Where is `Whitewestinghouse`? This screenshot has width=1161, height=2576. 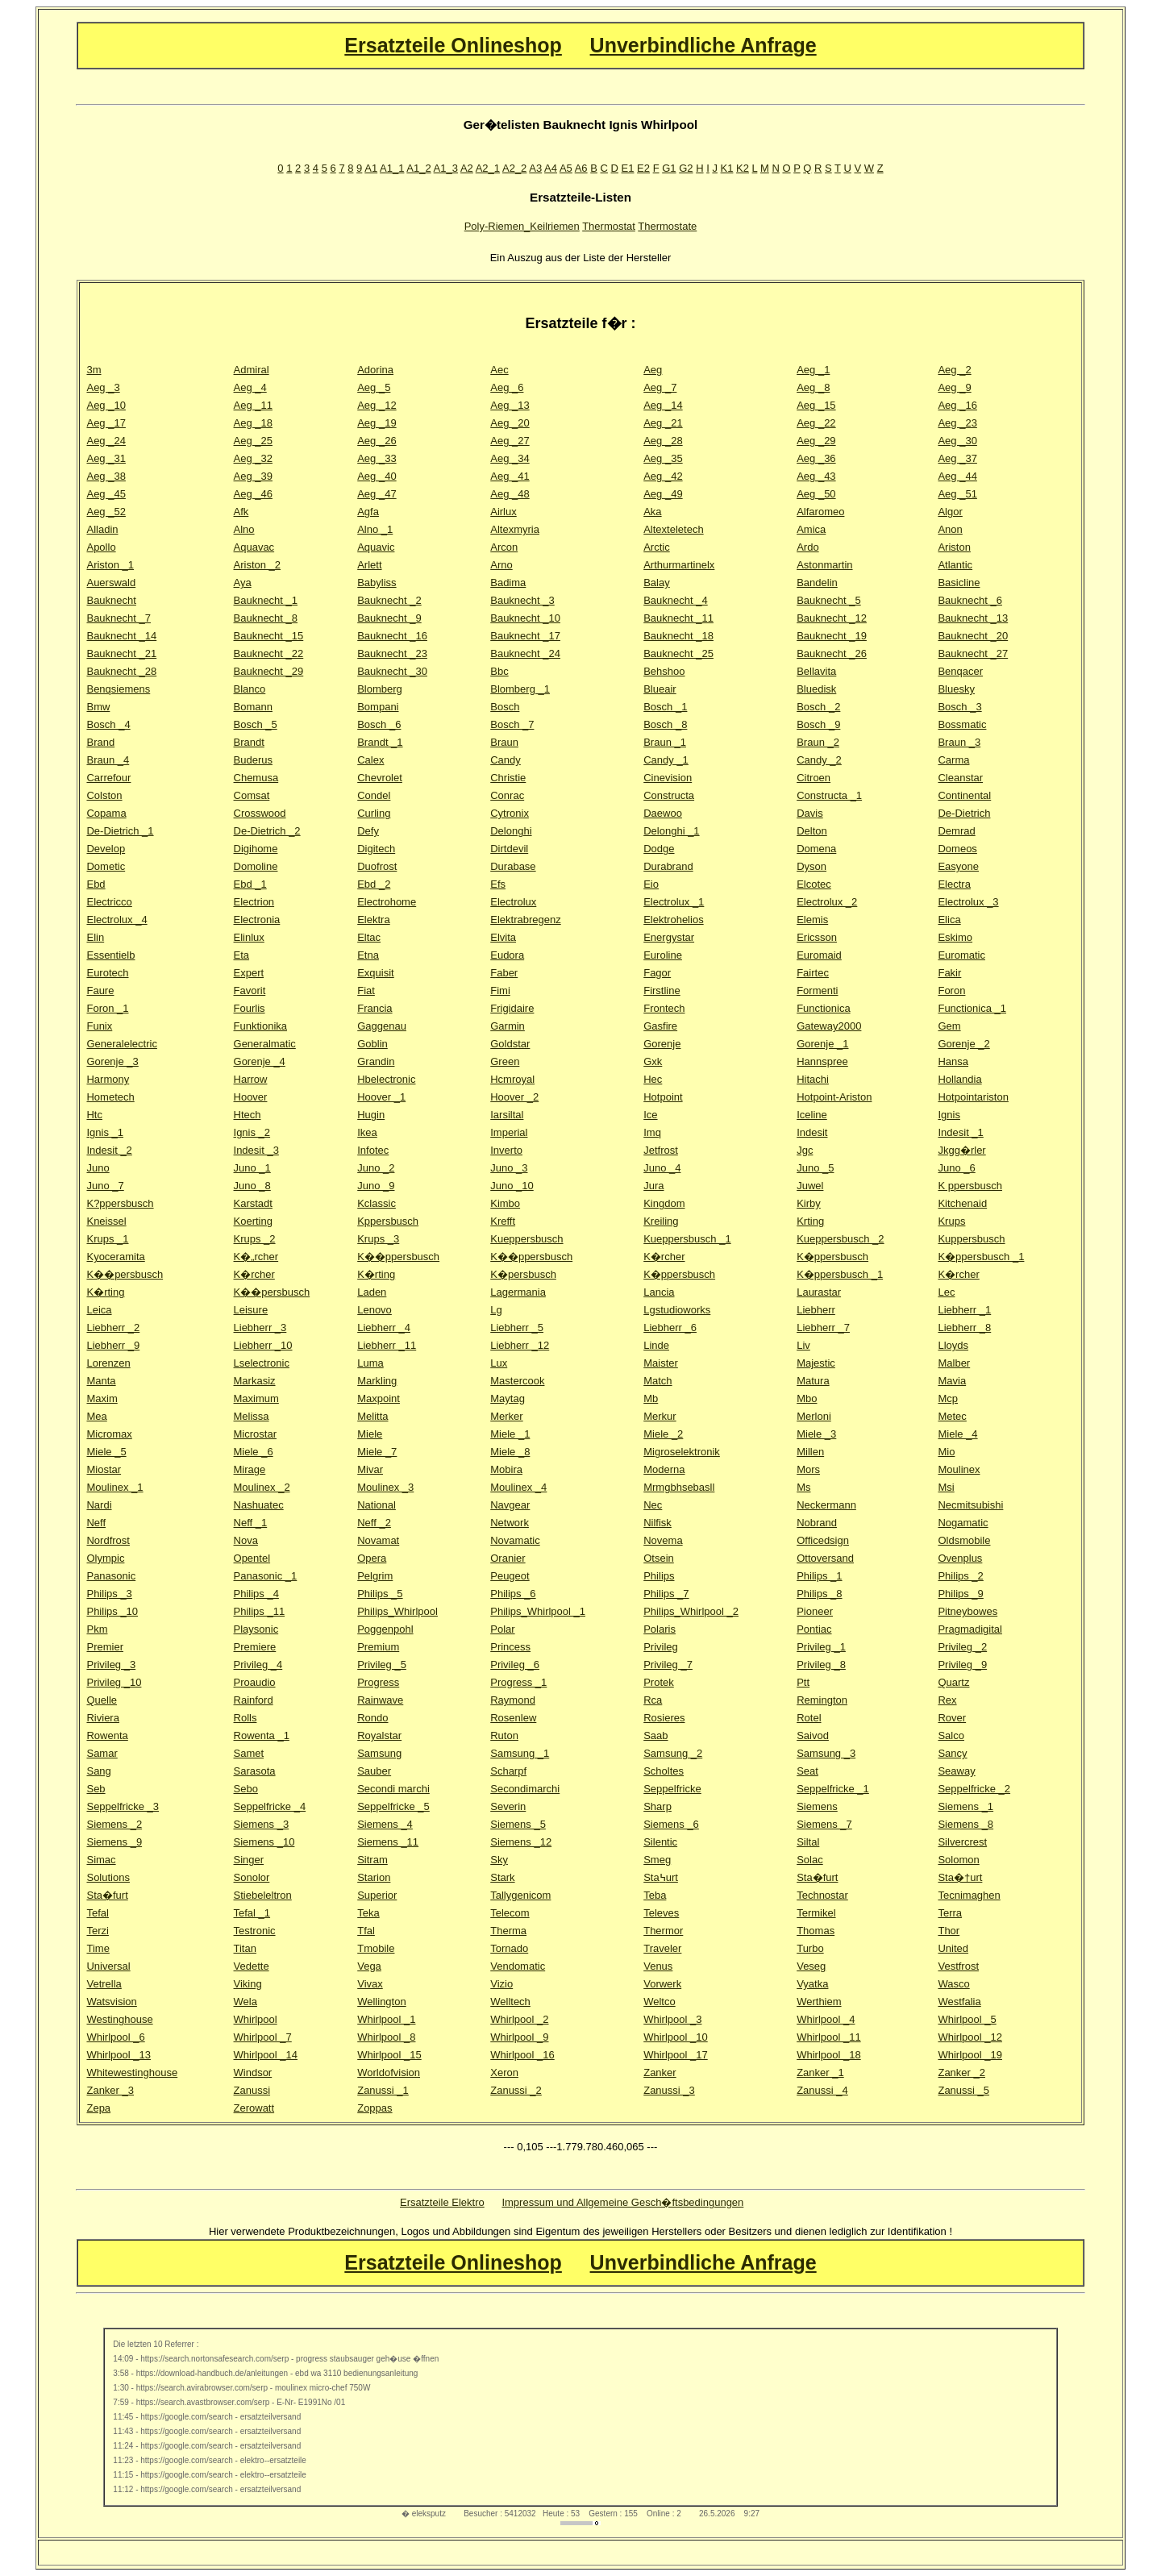 Whitewestinghouse is located at coordinates (131, 2072).